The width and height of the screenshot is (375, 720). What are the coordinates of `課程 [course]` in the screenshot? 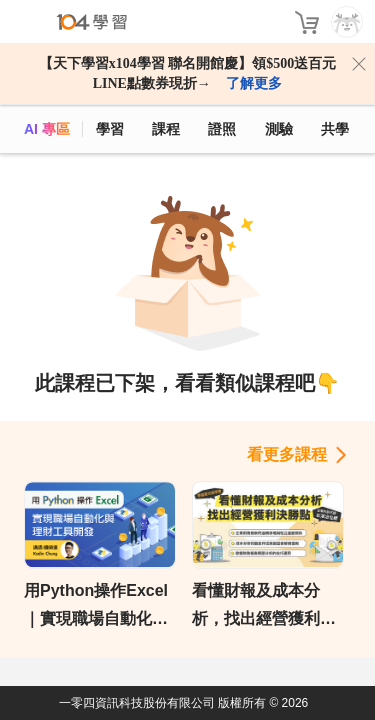 It's located at (166, 129).